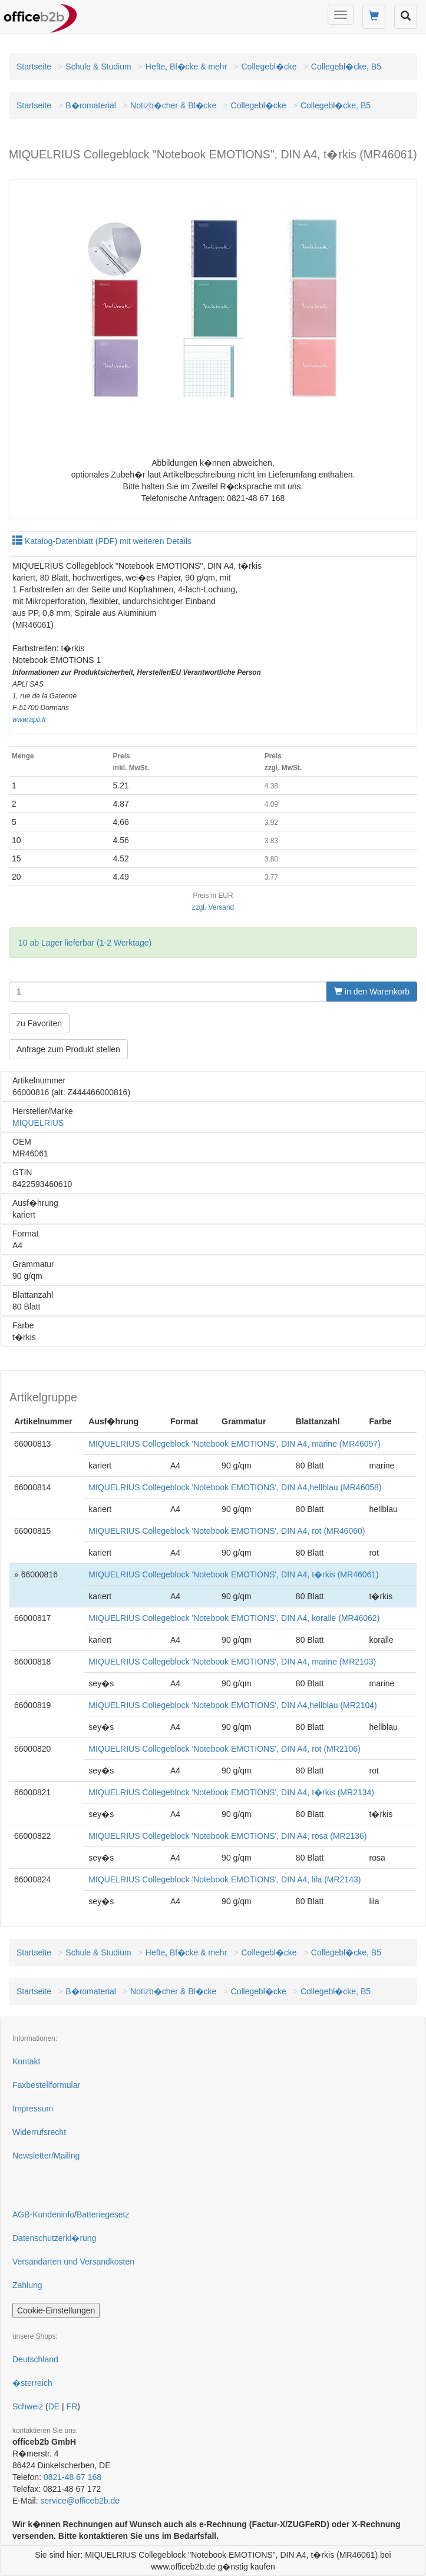 Image resolution: width=426 pixels, height=2576 pixels. I want to click on Cookie-Einstellungen, so click(56, 2310).